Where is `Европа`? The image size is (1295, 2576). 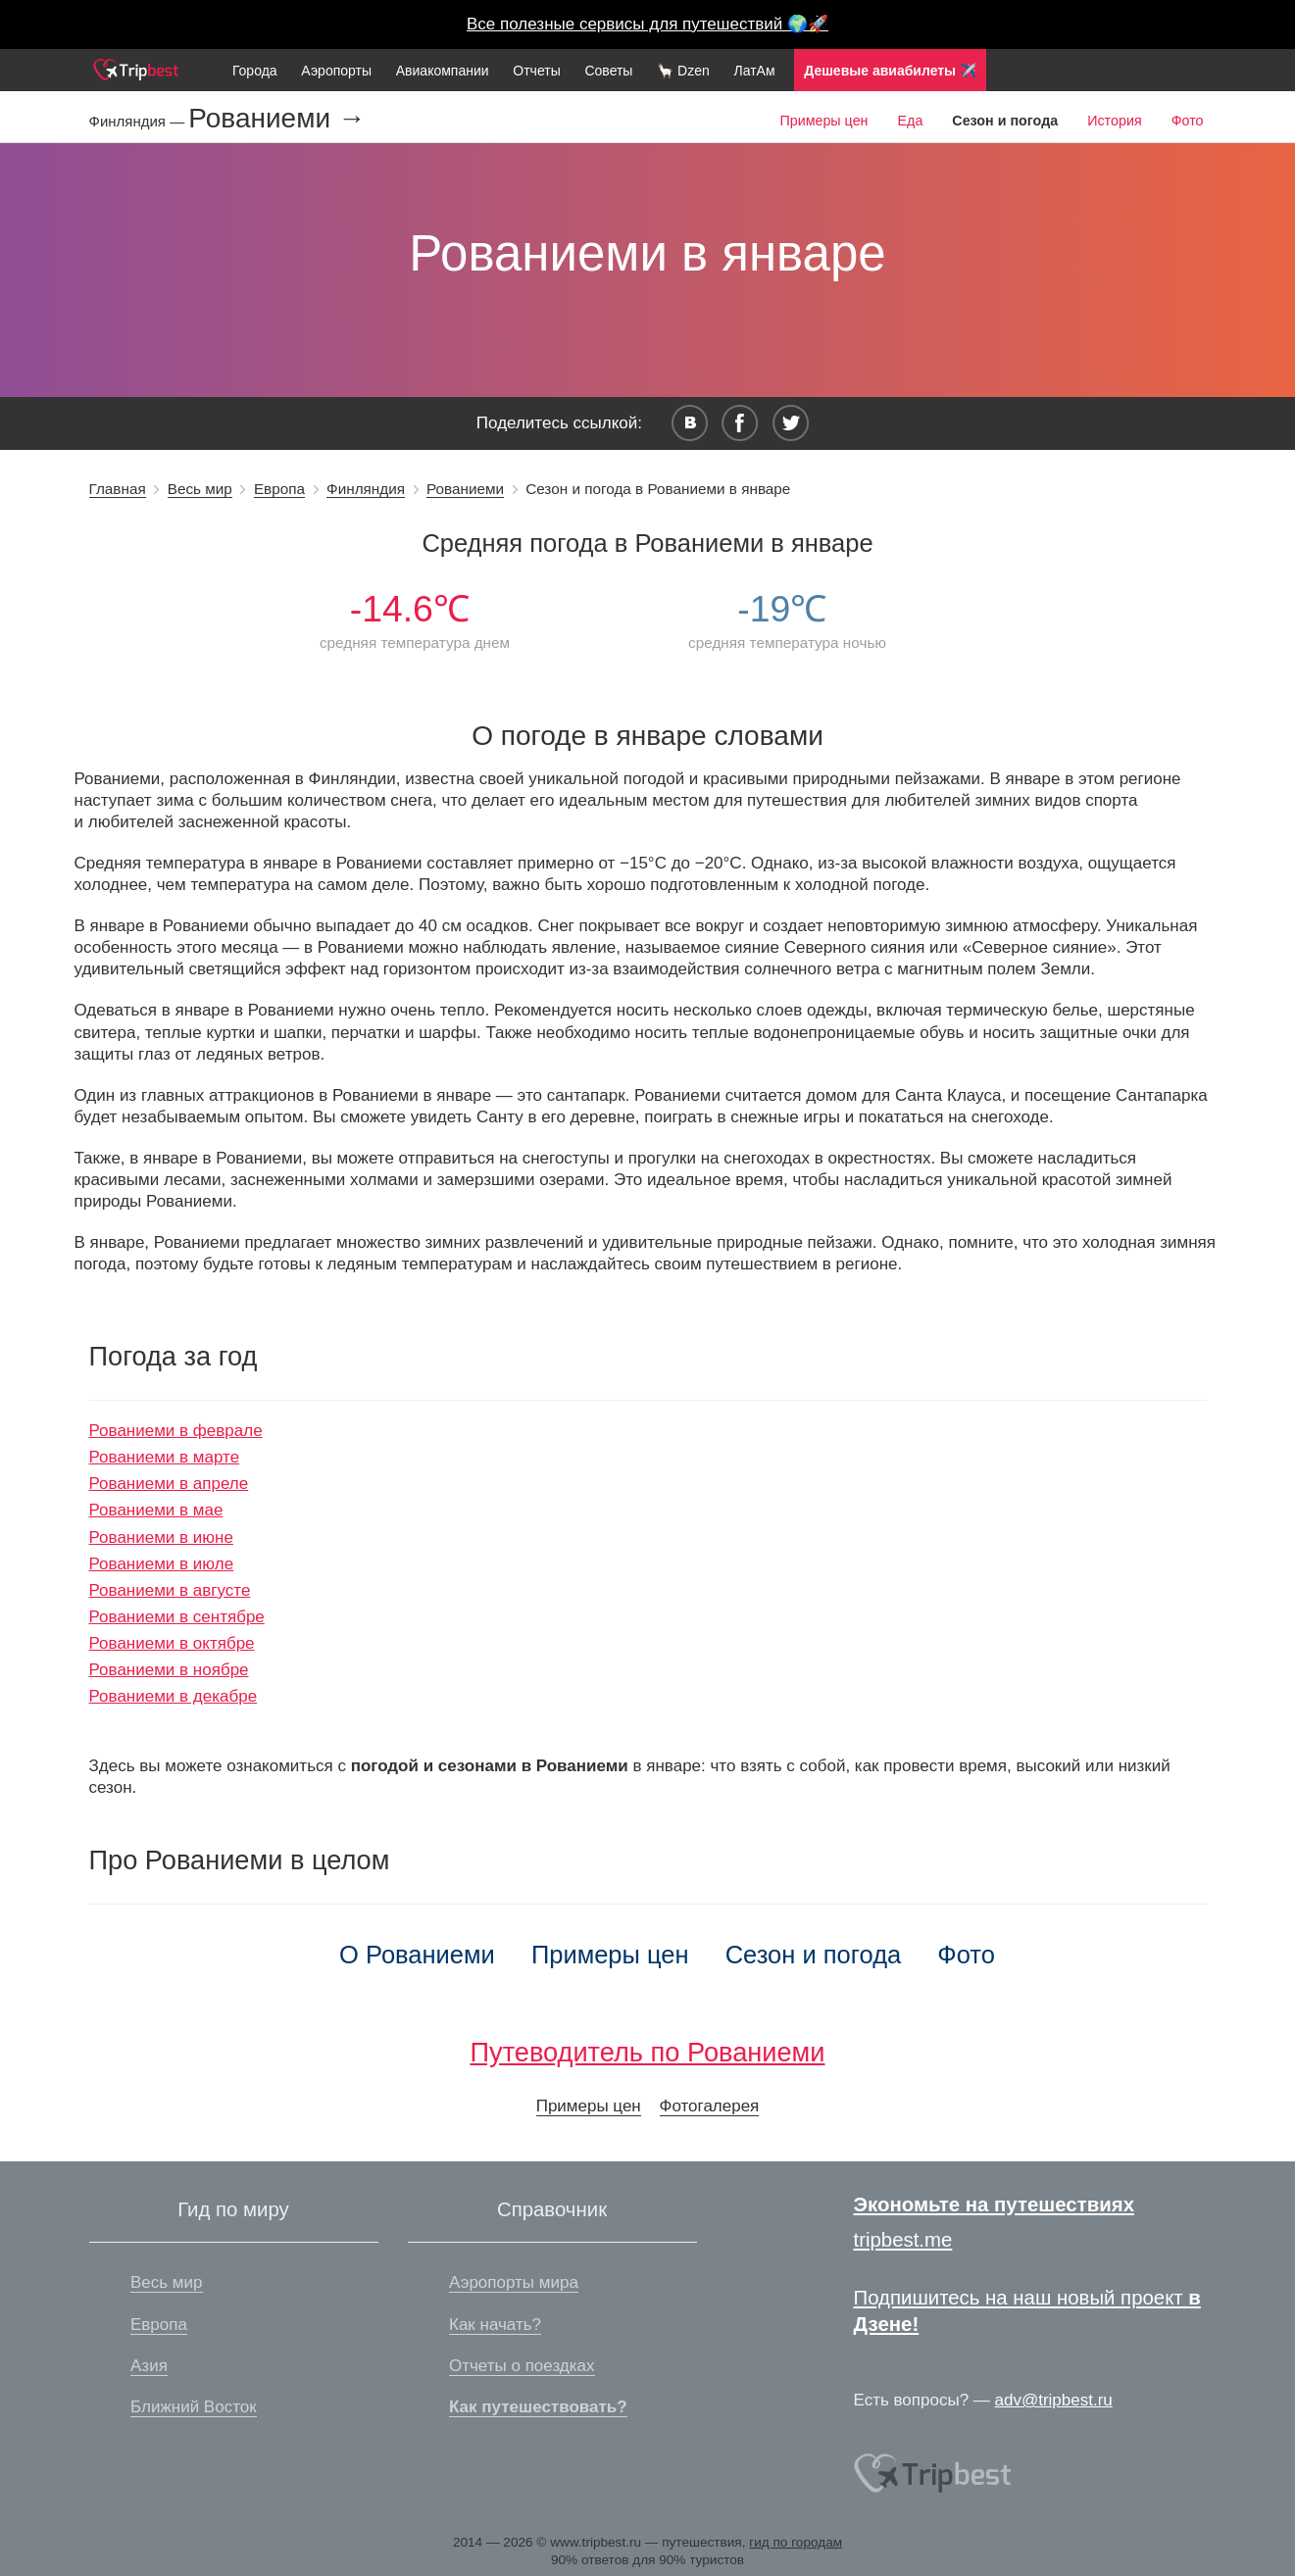 Европа is located at coordinates (279, 488).